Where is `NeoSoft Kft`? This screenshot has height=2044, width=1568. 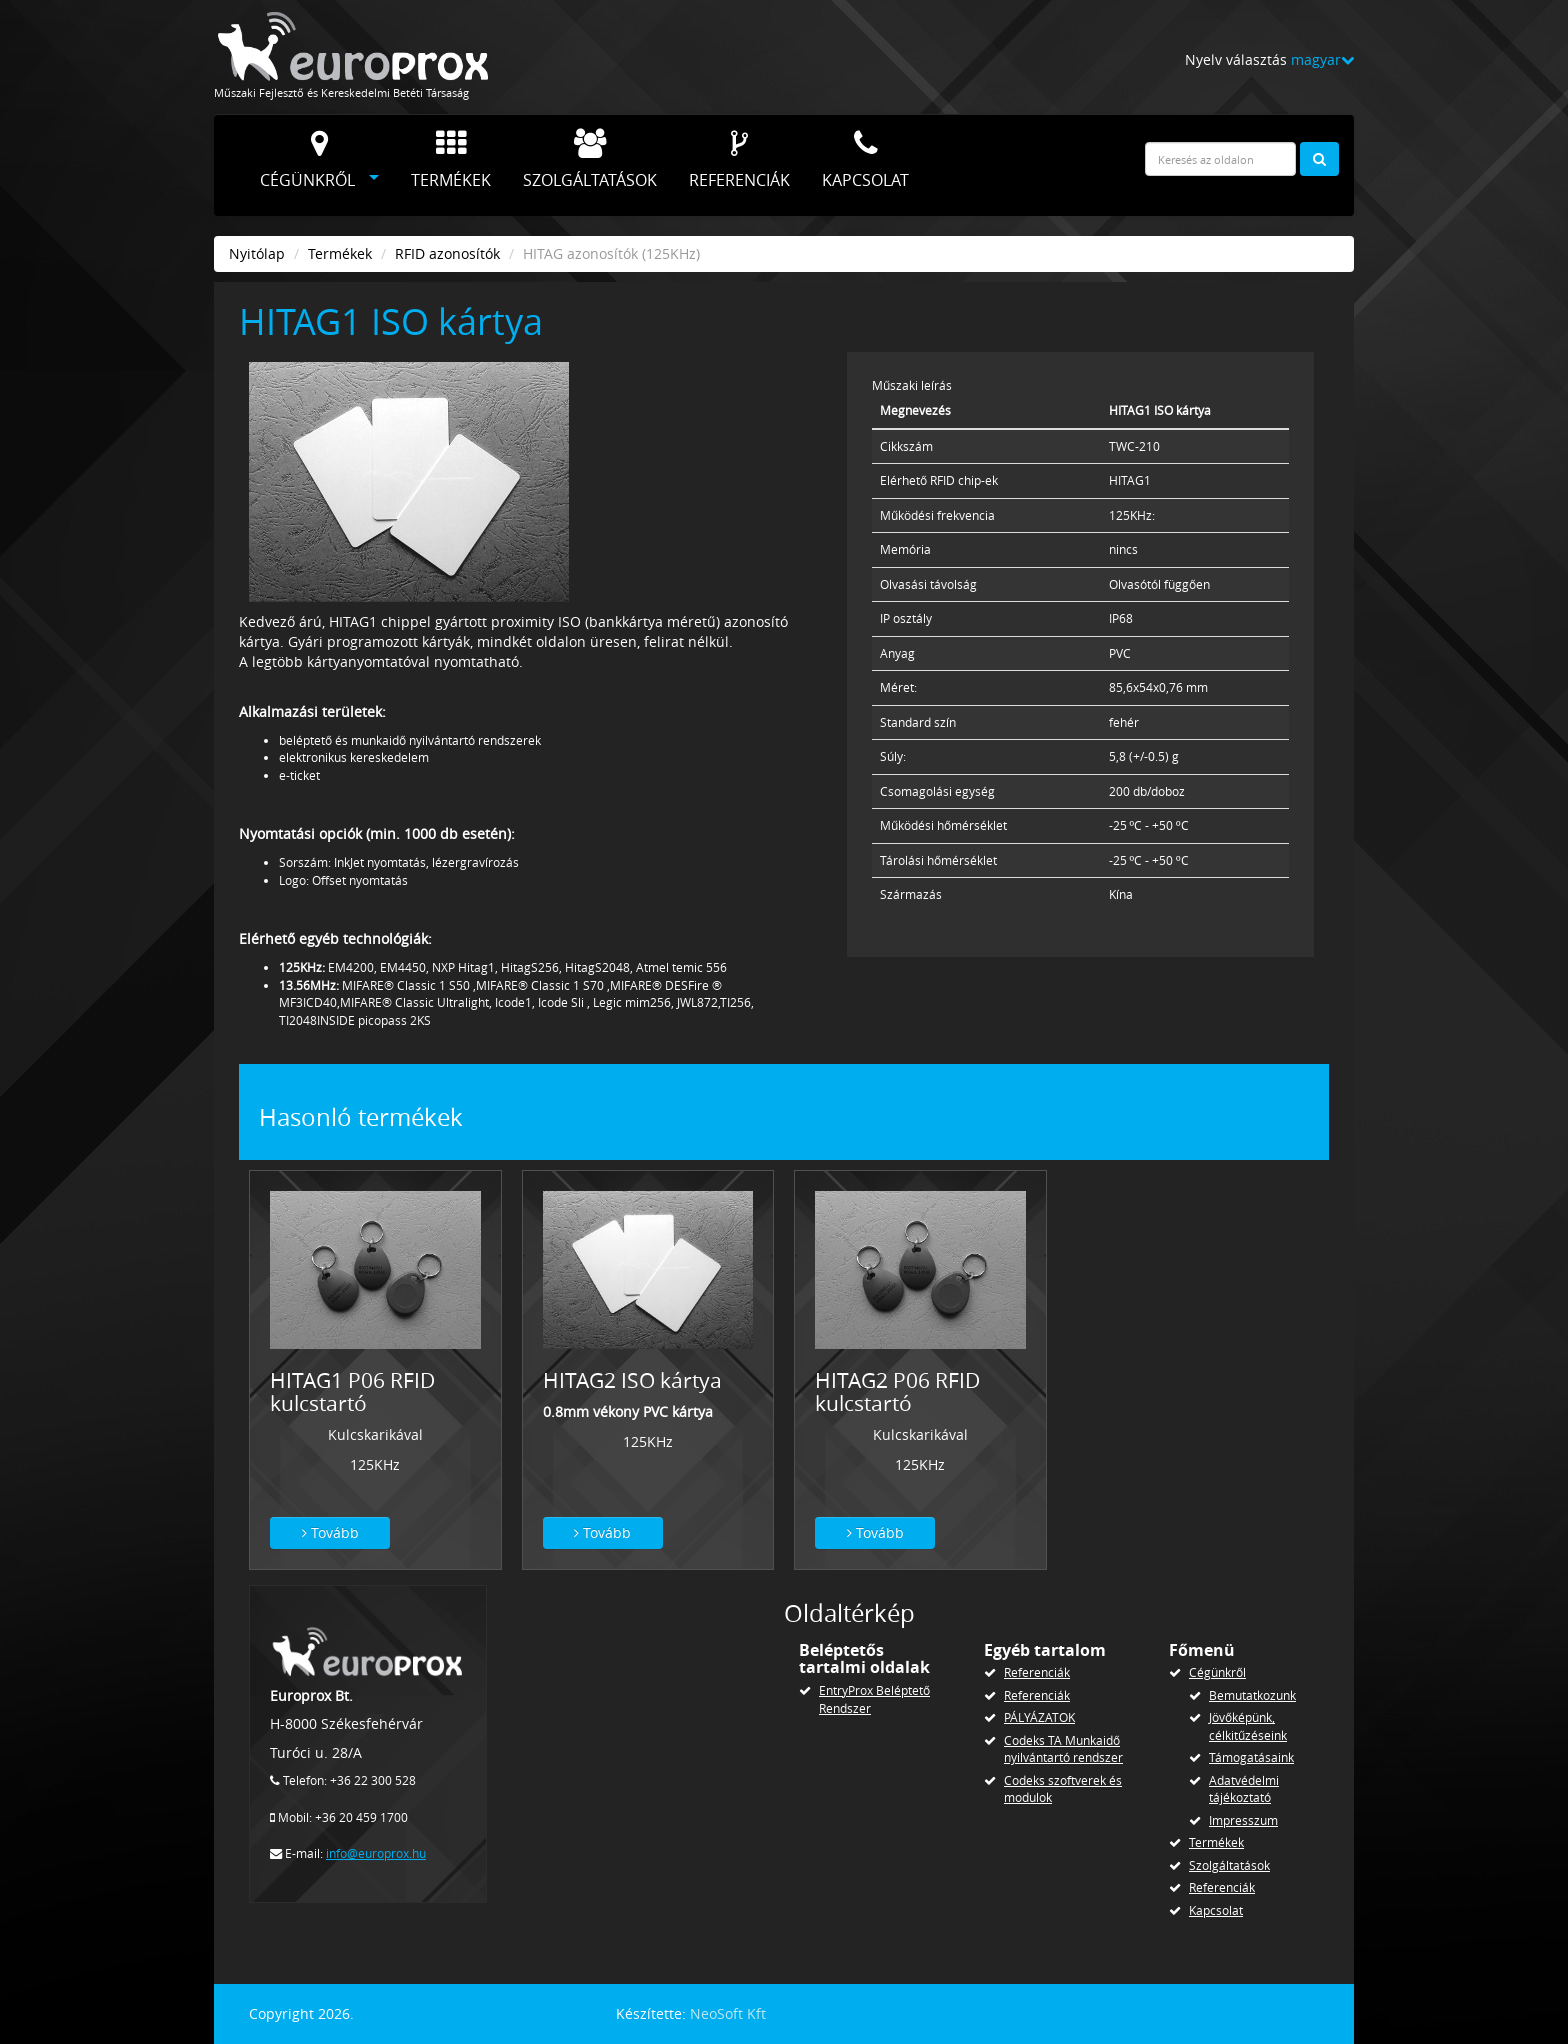
NeoSoft Kft is located at coordinates (728, 2013).